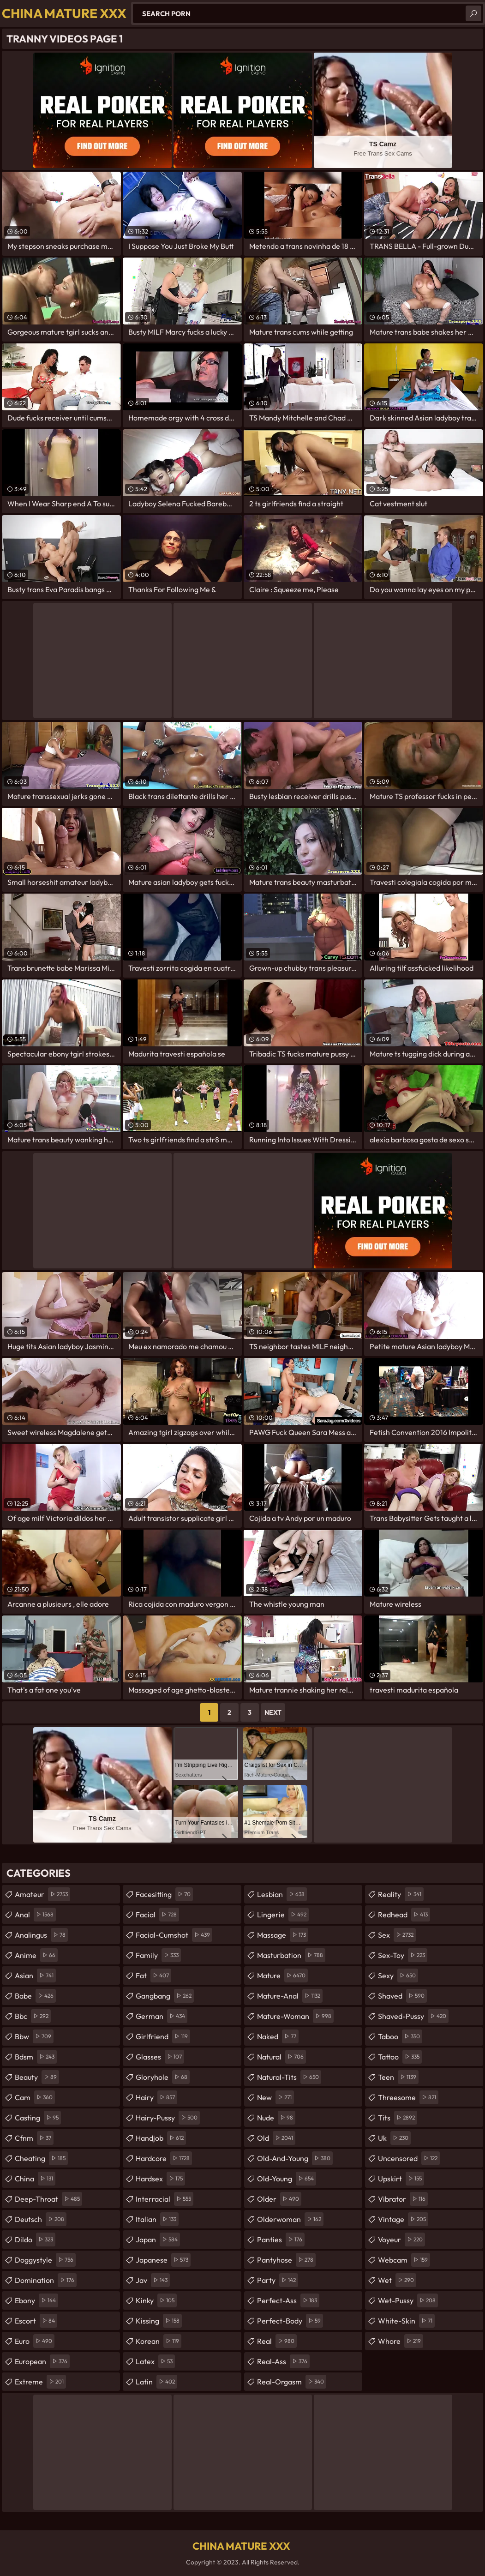 The width and height of the screenshot is (485, 2576). Describe the element at coordinates (400, 2341) in the screenshot. I see `whore` at that location.